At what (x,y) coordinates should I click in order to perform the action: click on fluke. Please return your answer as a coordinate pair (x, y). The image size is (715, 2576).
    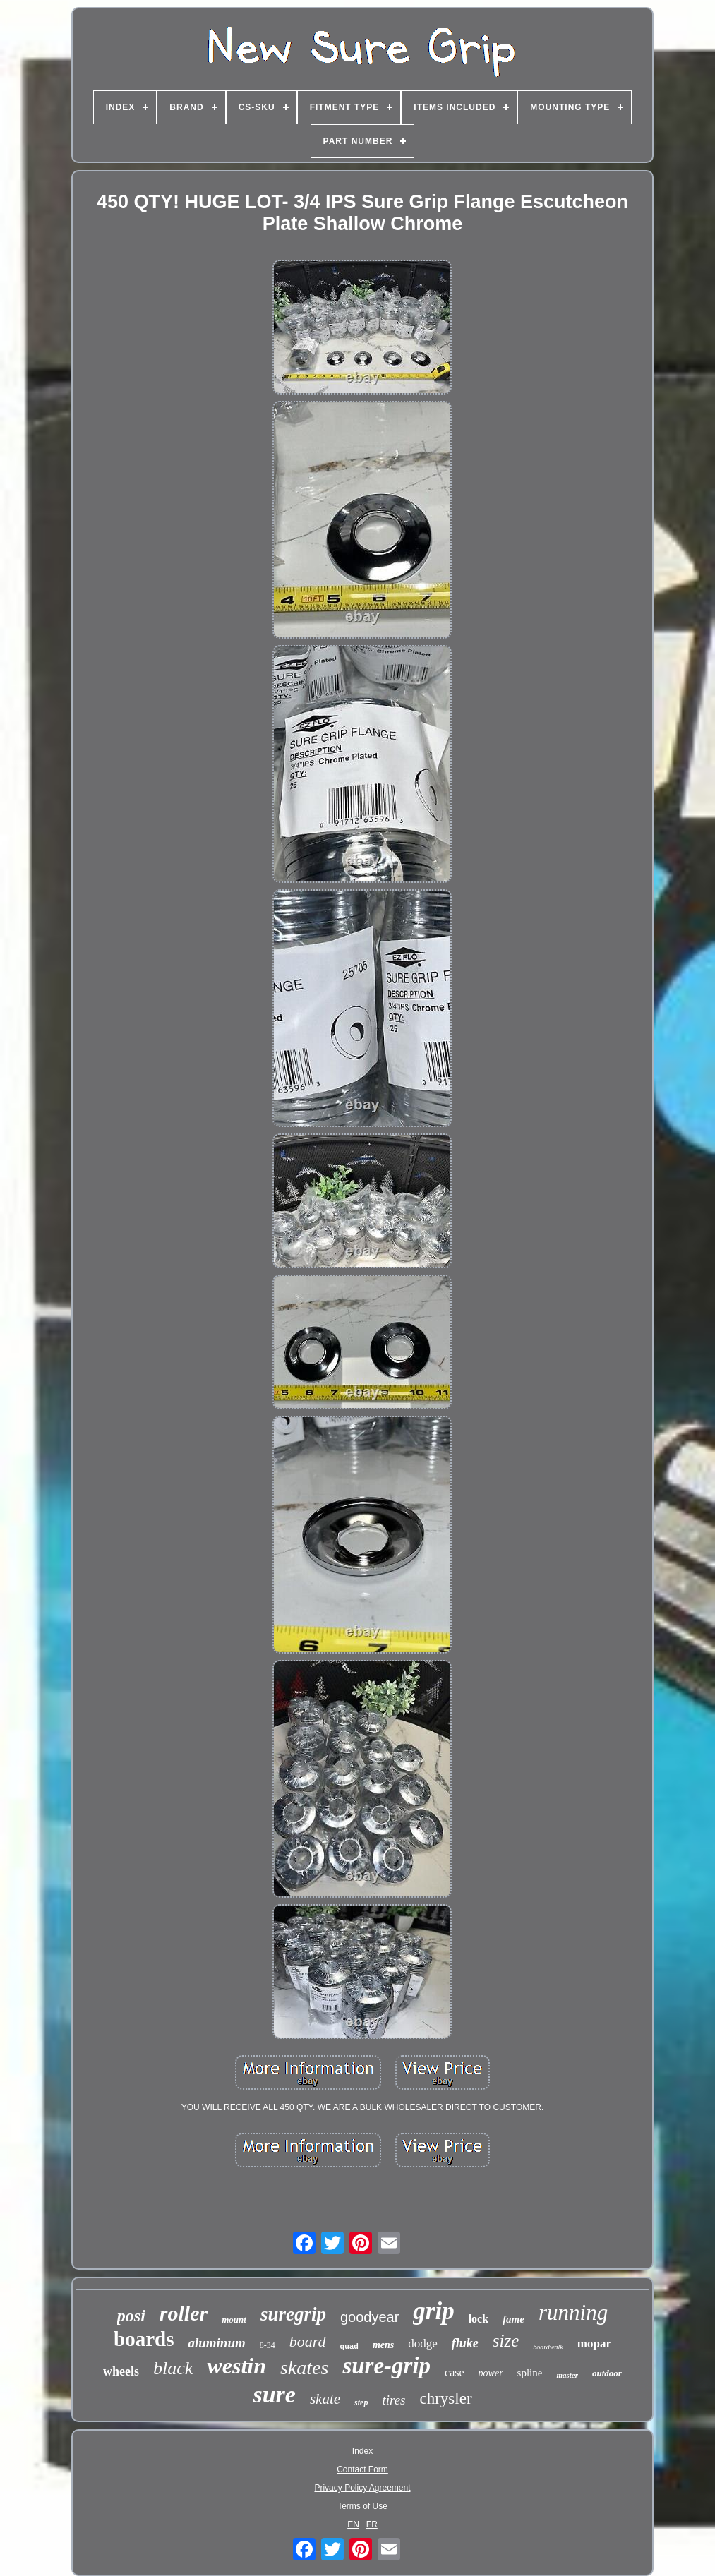
    Looking at the image, I should click on (465, 2343).